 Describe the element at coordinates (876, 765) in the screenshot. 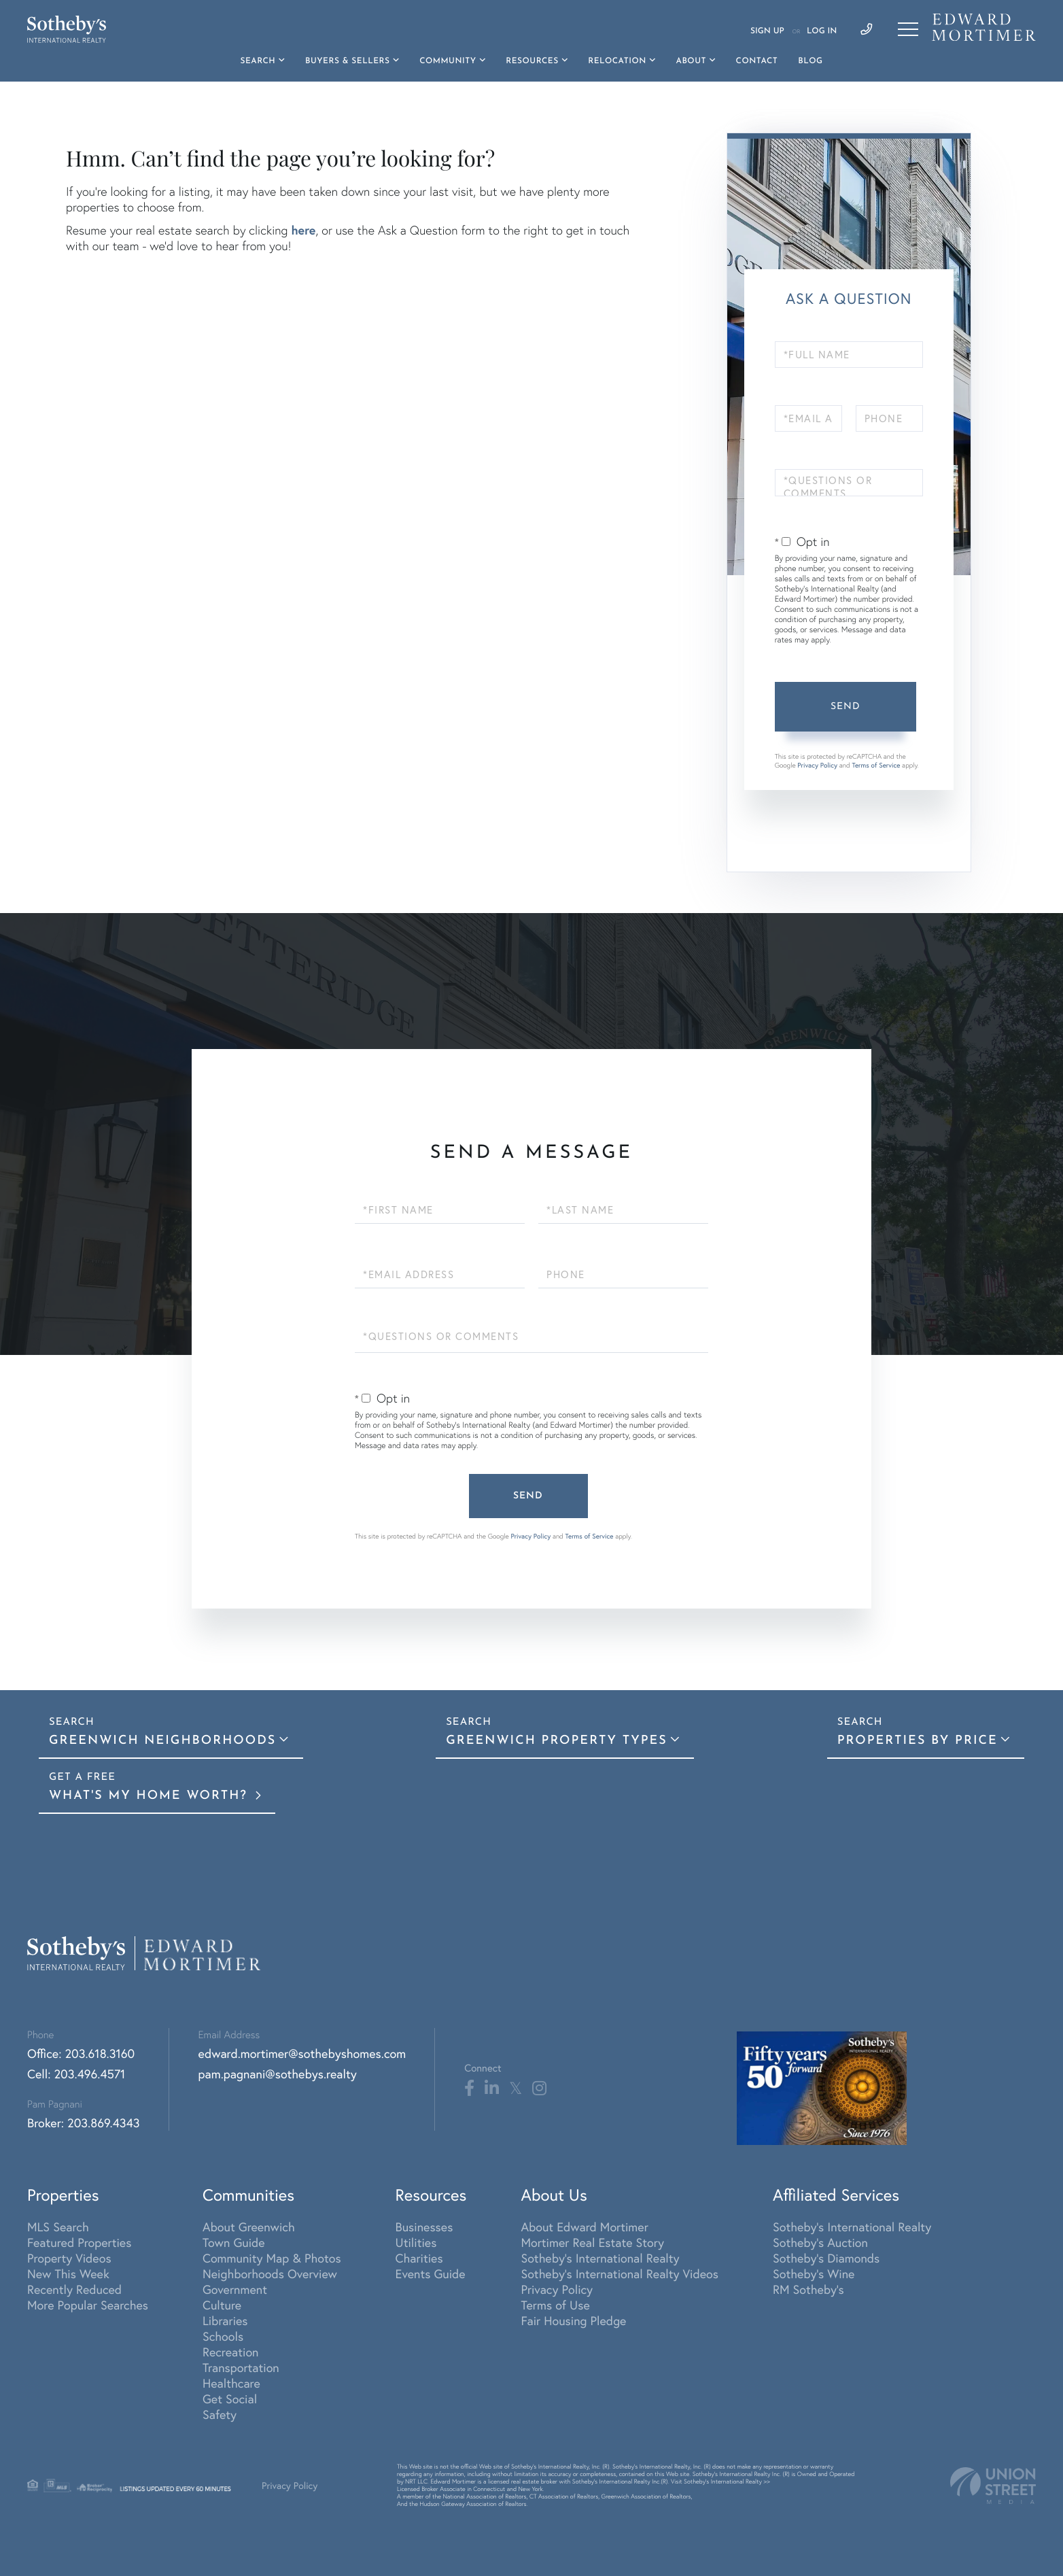

I see `Terms of Service` at that location.